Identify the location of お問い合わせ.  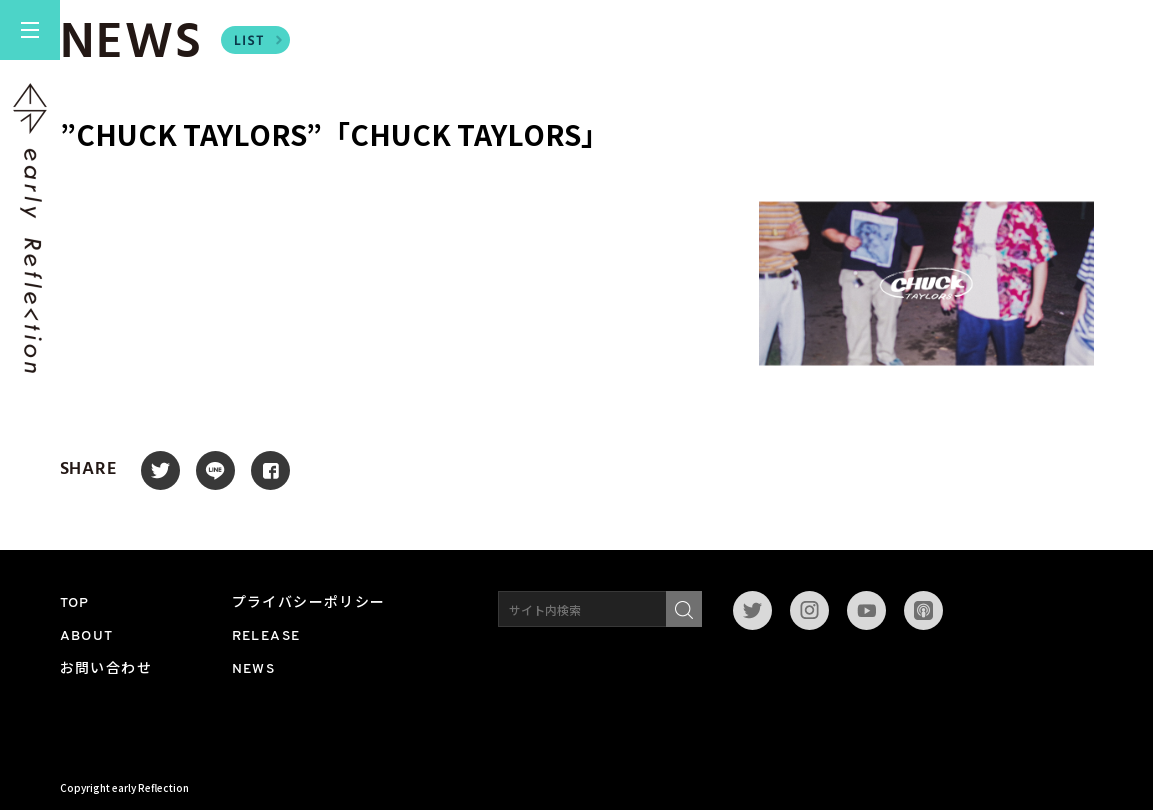
(106, 669).